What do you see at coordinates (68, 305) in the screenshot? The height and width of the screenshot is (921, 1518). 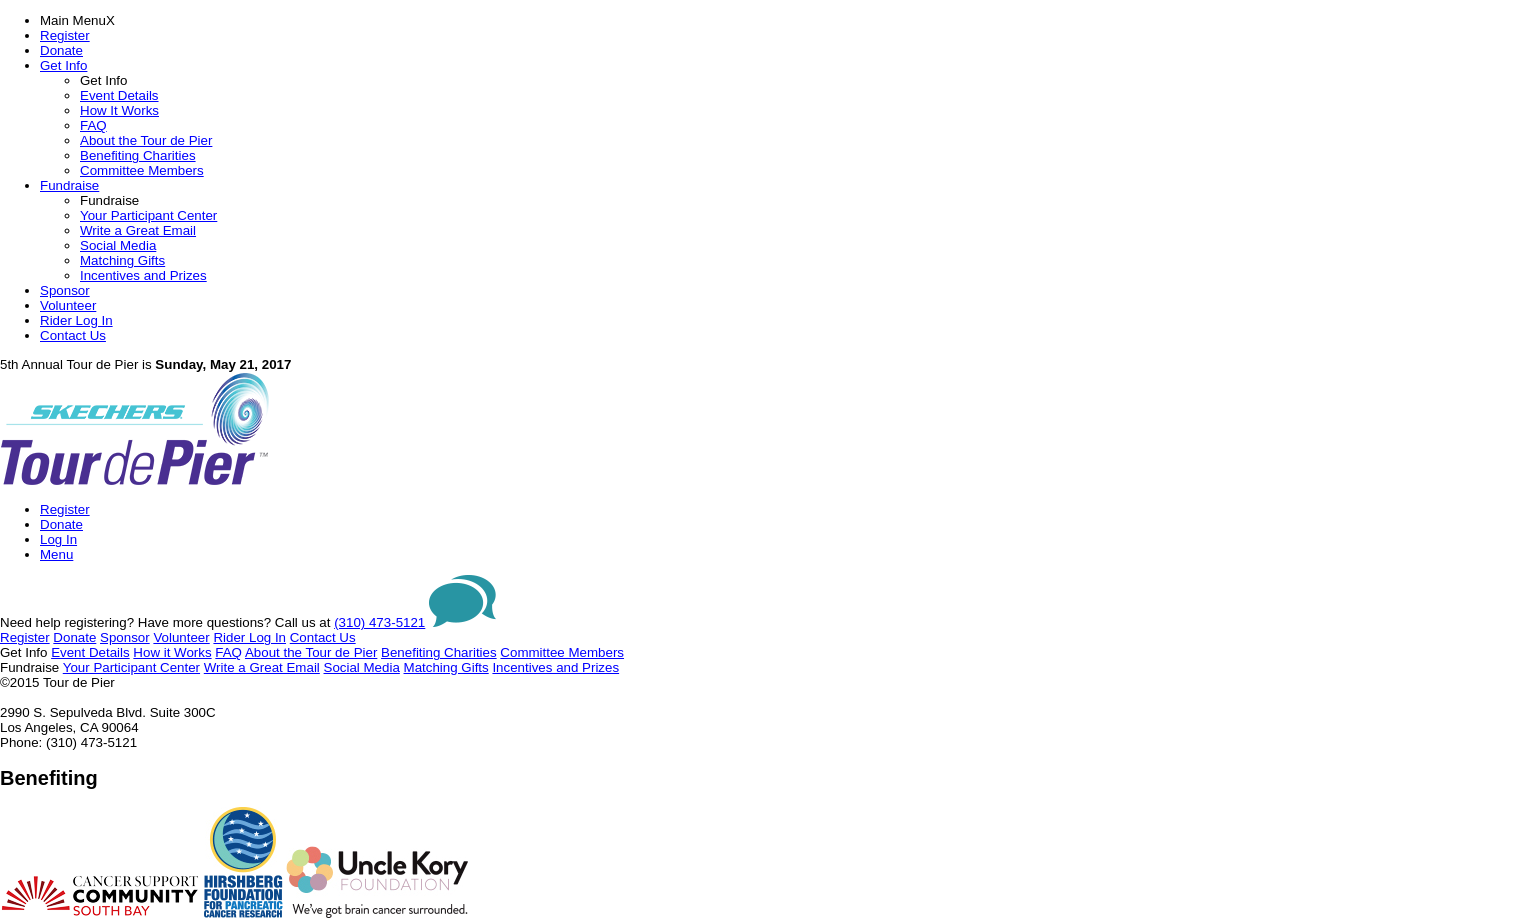 I see `Volunteer` at bounding box center [68, 305].